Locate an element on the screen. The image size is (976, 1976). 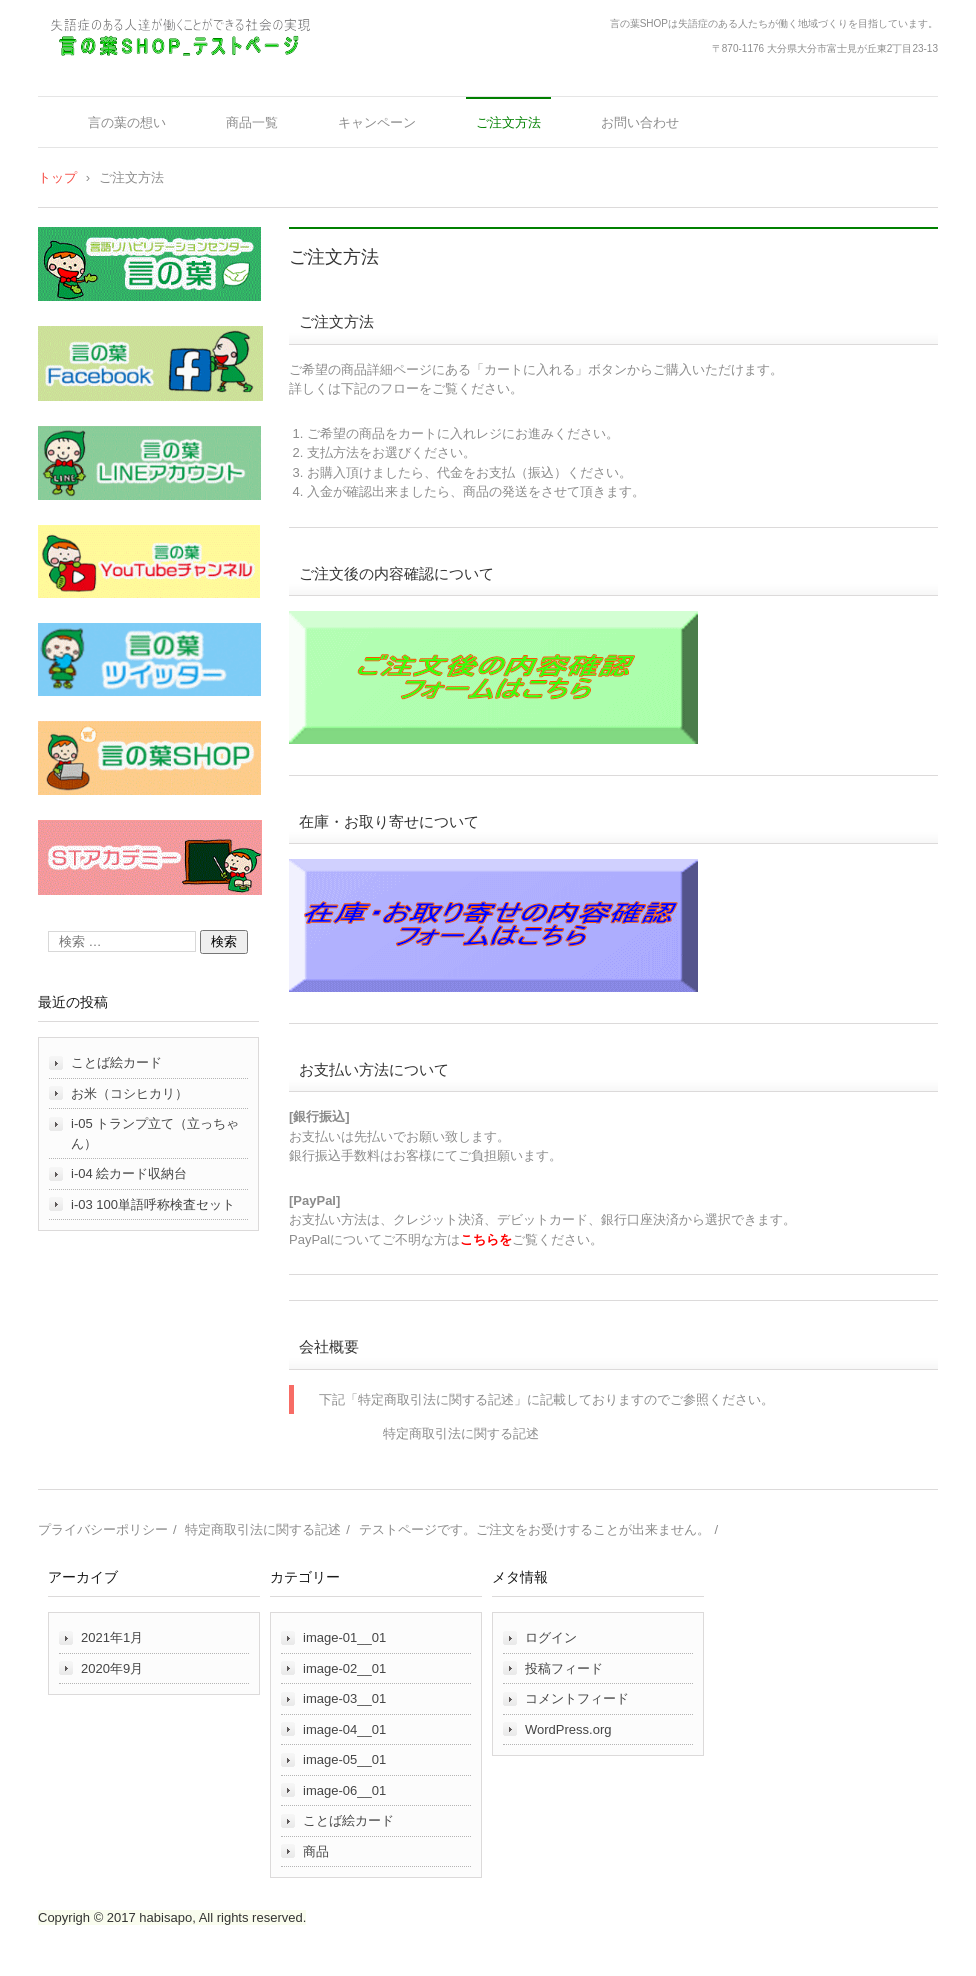
言の葉の想い is located at coordinates (127, 122).